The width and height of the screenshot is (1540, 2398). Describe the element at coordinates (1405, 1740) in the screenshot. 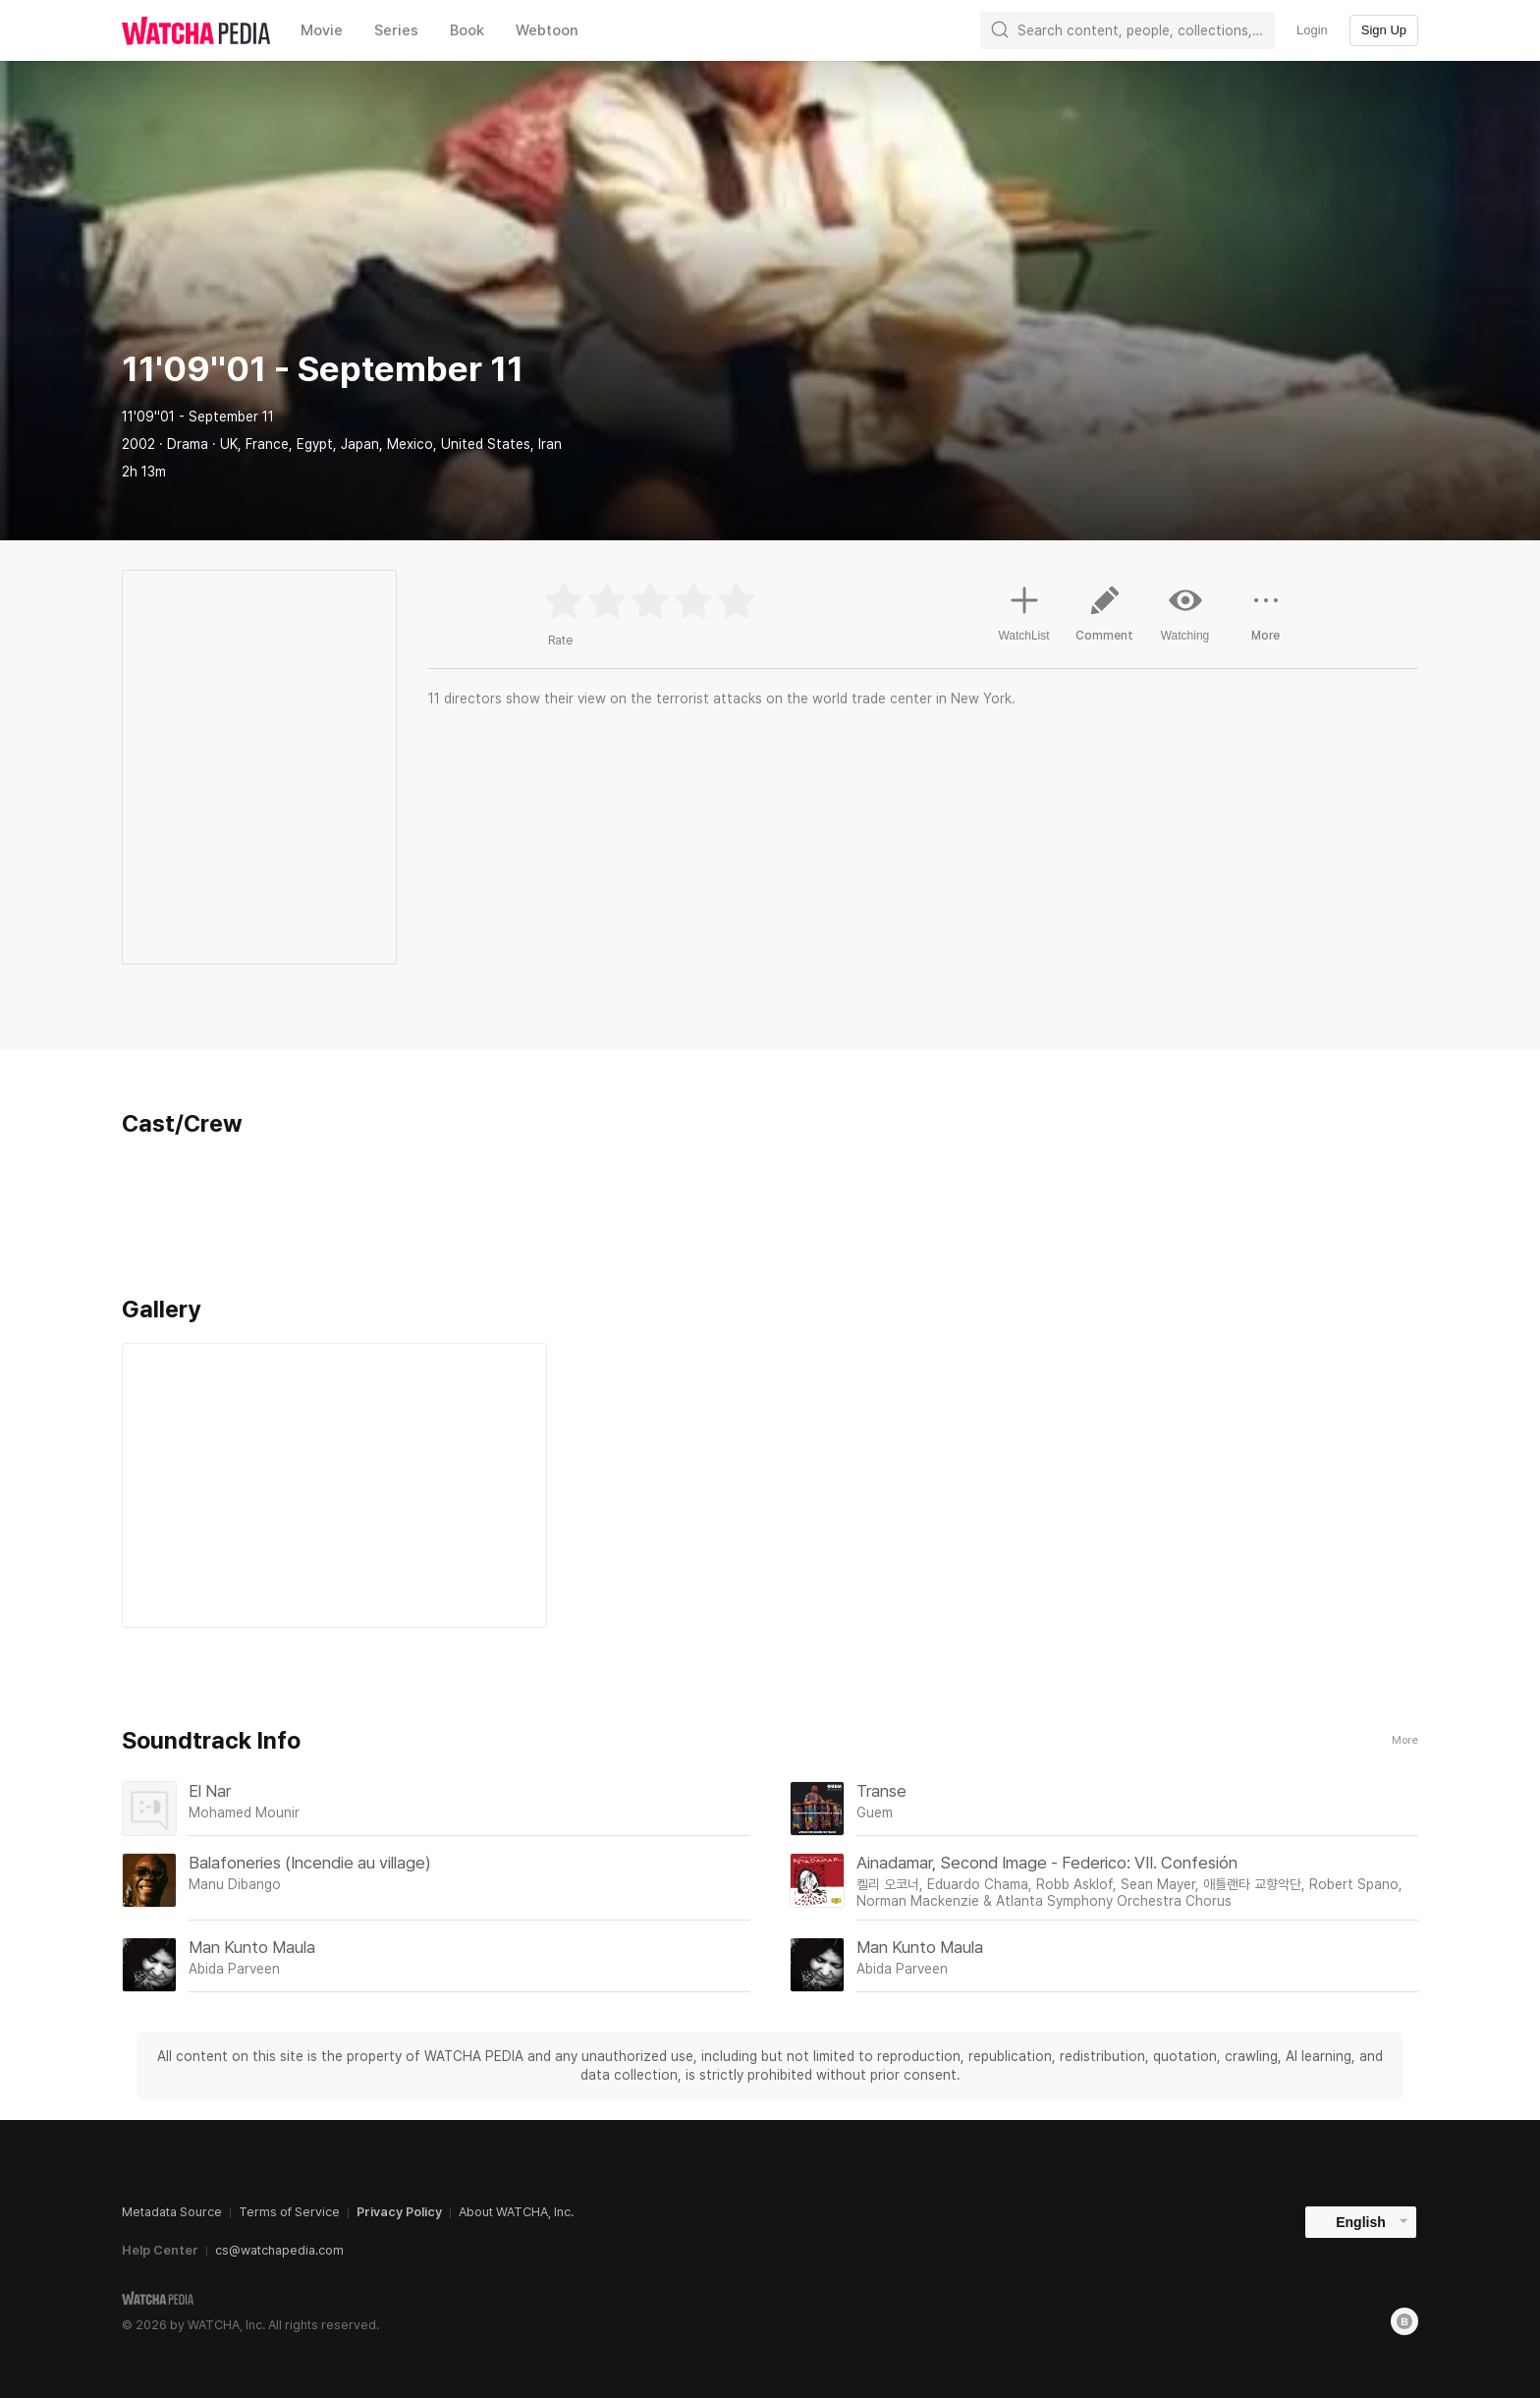

I see `More` at that location.